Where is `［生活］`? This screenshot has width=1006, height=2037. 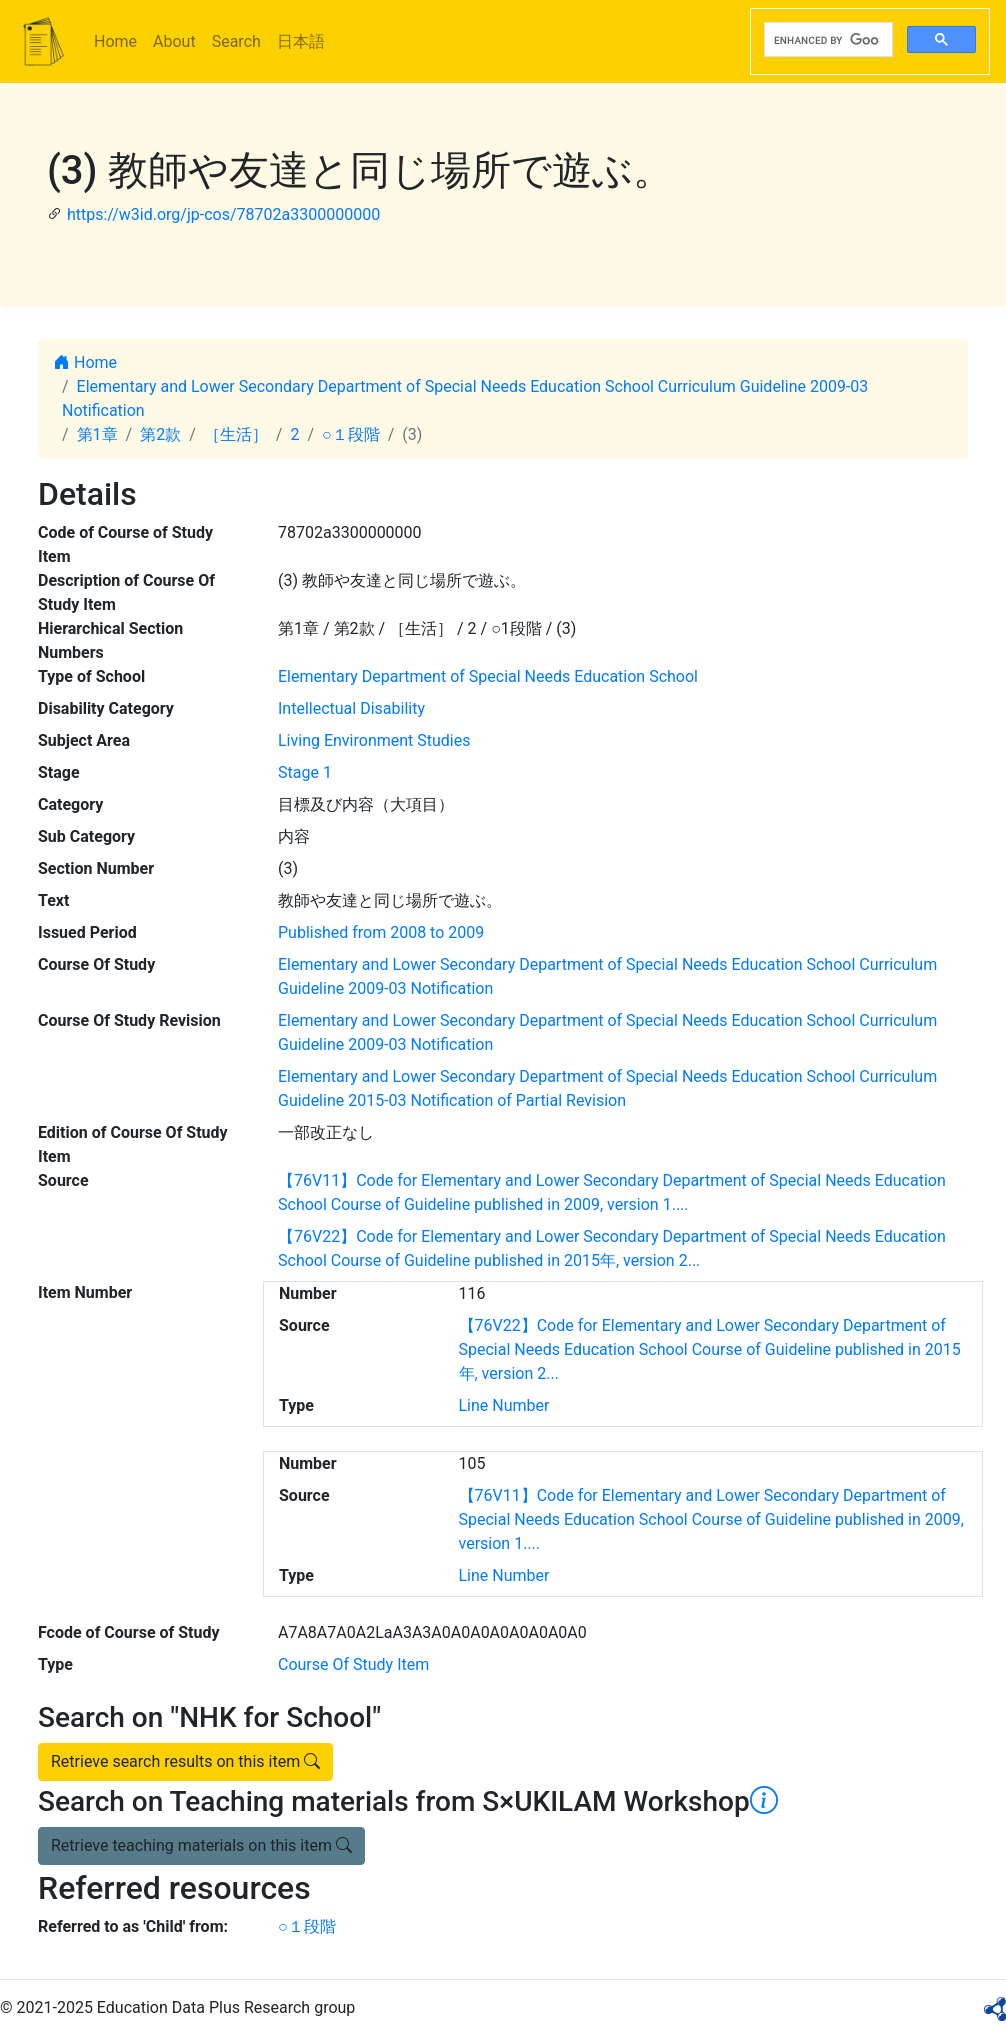 ［生活］ is located at coordinates (236, 434).